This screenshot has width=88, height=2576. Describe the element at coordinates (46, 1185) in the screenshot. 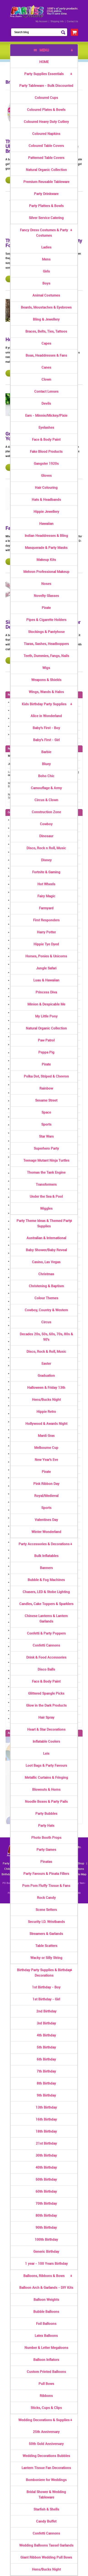

I see `Transformers` at that location.